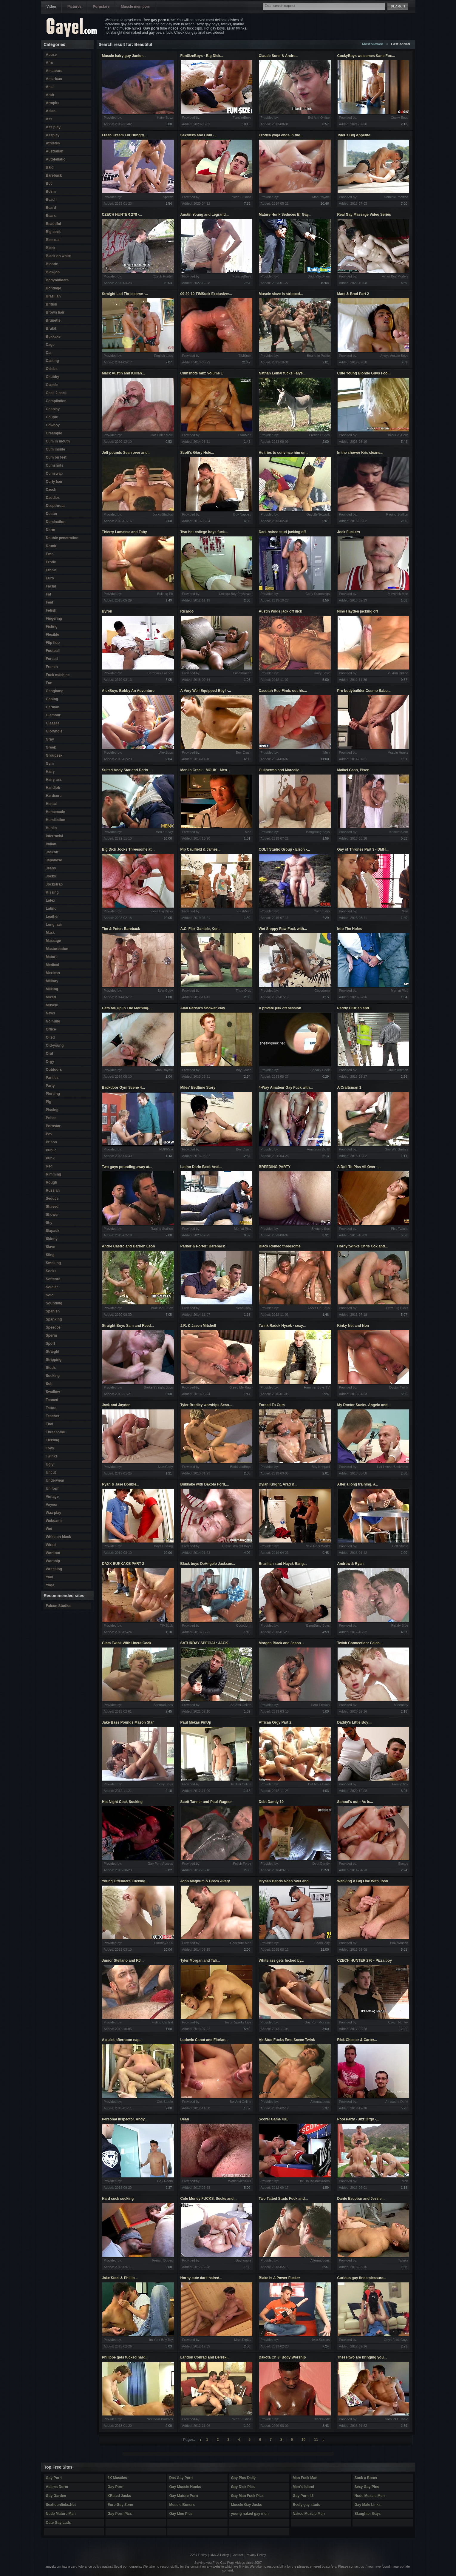 This screenshot has height=2576, width=456. I want to click on Gray, so click(50, 739).